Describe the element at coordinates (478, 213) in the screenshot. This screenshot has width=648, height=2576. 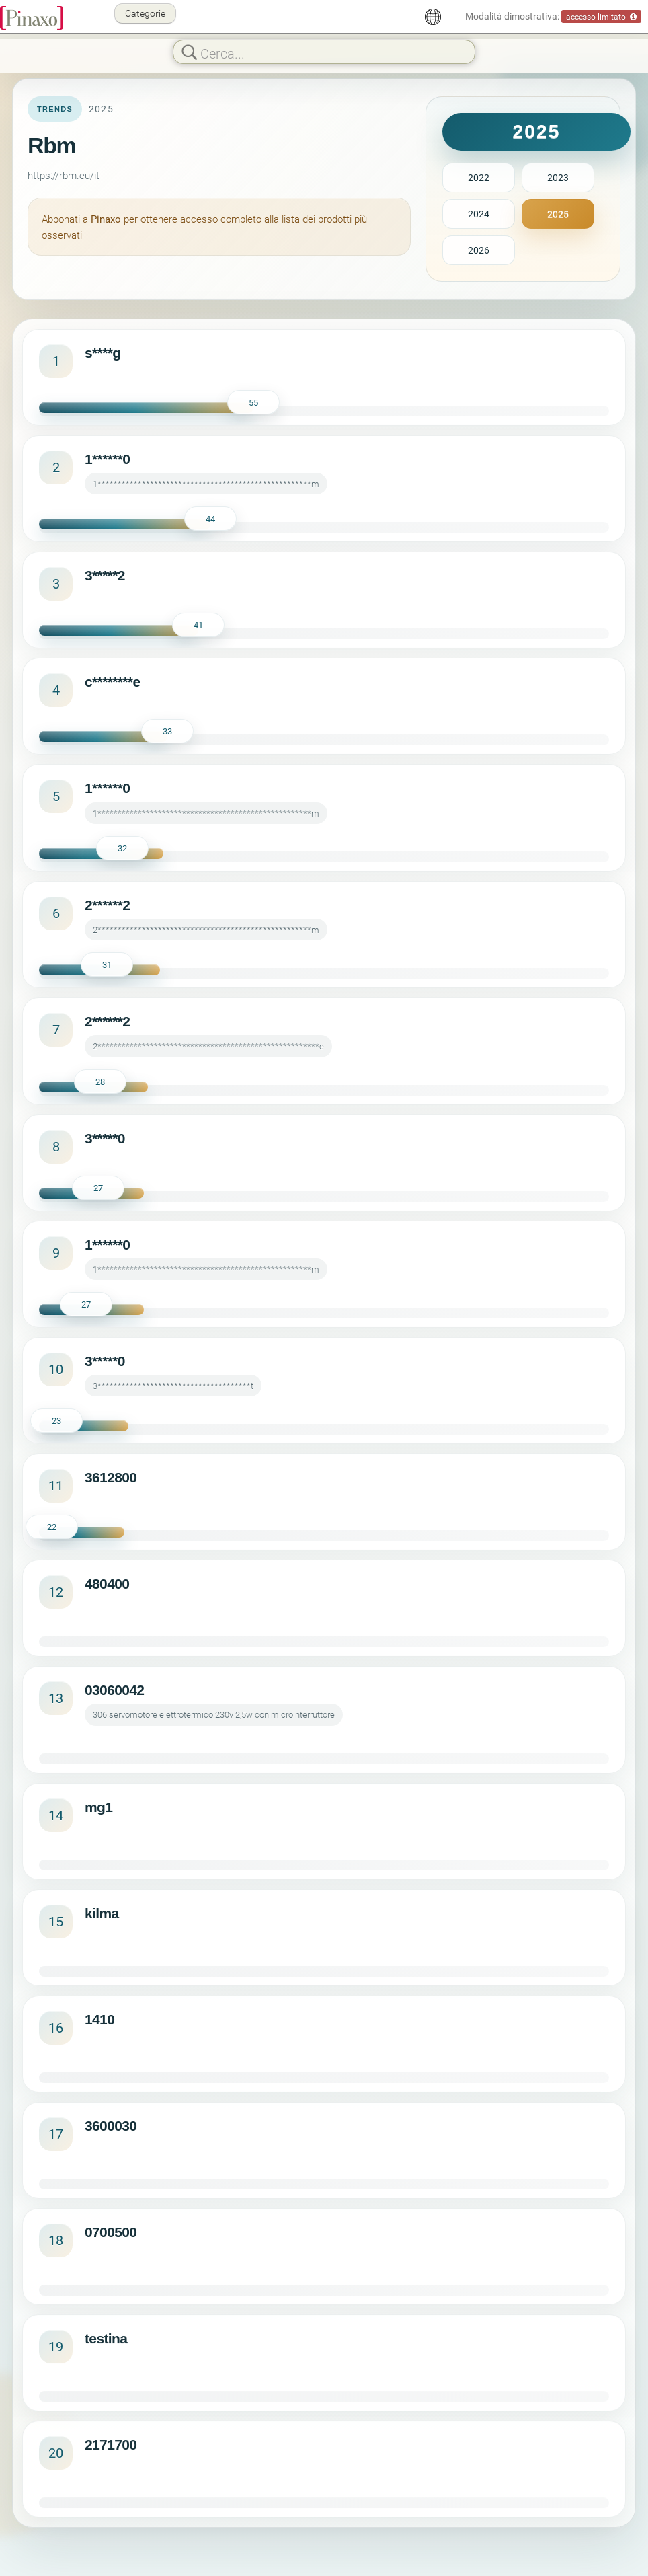
I see `2024` at that location.